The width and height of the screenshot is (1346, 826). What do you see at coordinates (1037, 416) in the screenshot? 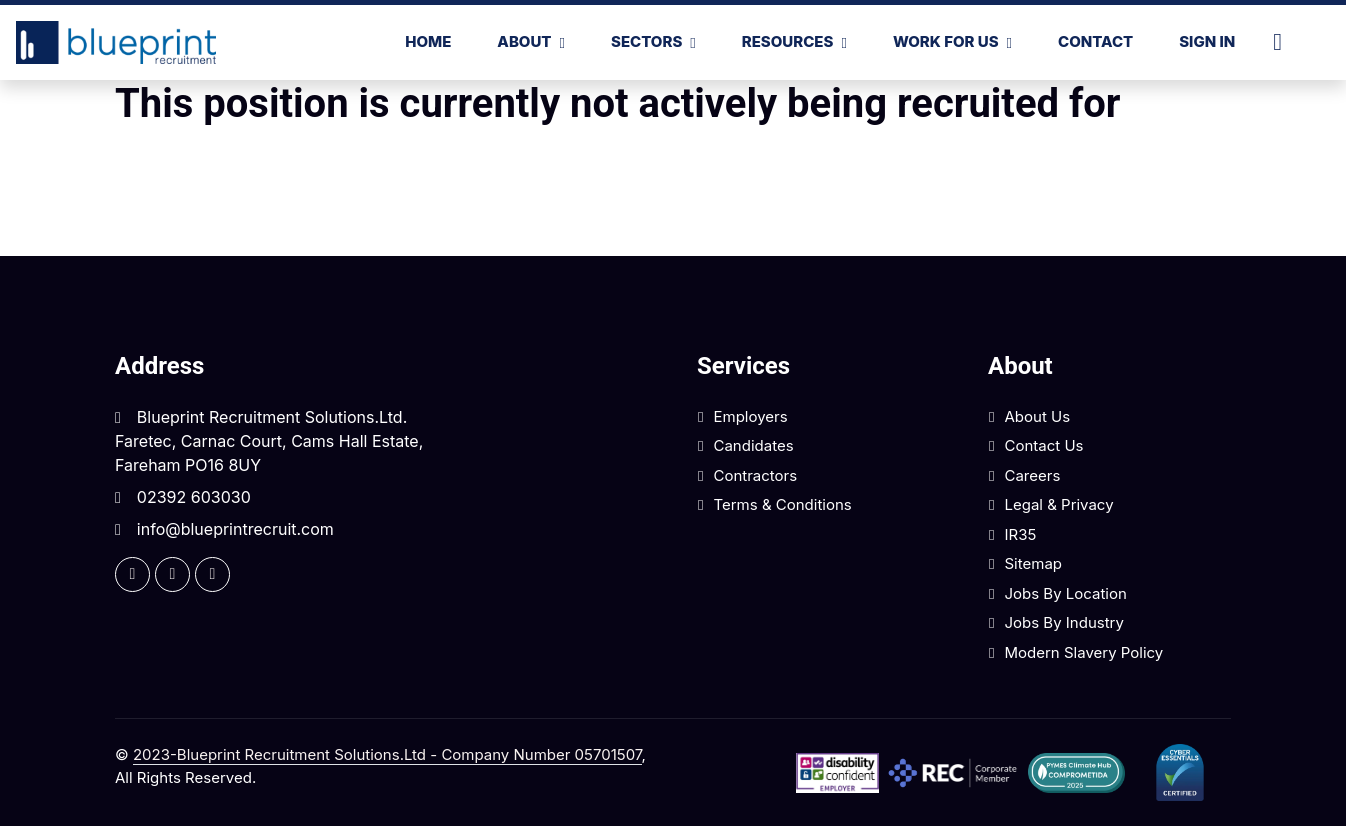
I see `About Us` at bounding box center [1037, 416].